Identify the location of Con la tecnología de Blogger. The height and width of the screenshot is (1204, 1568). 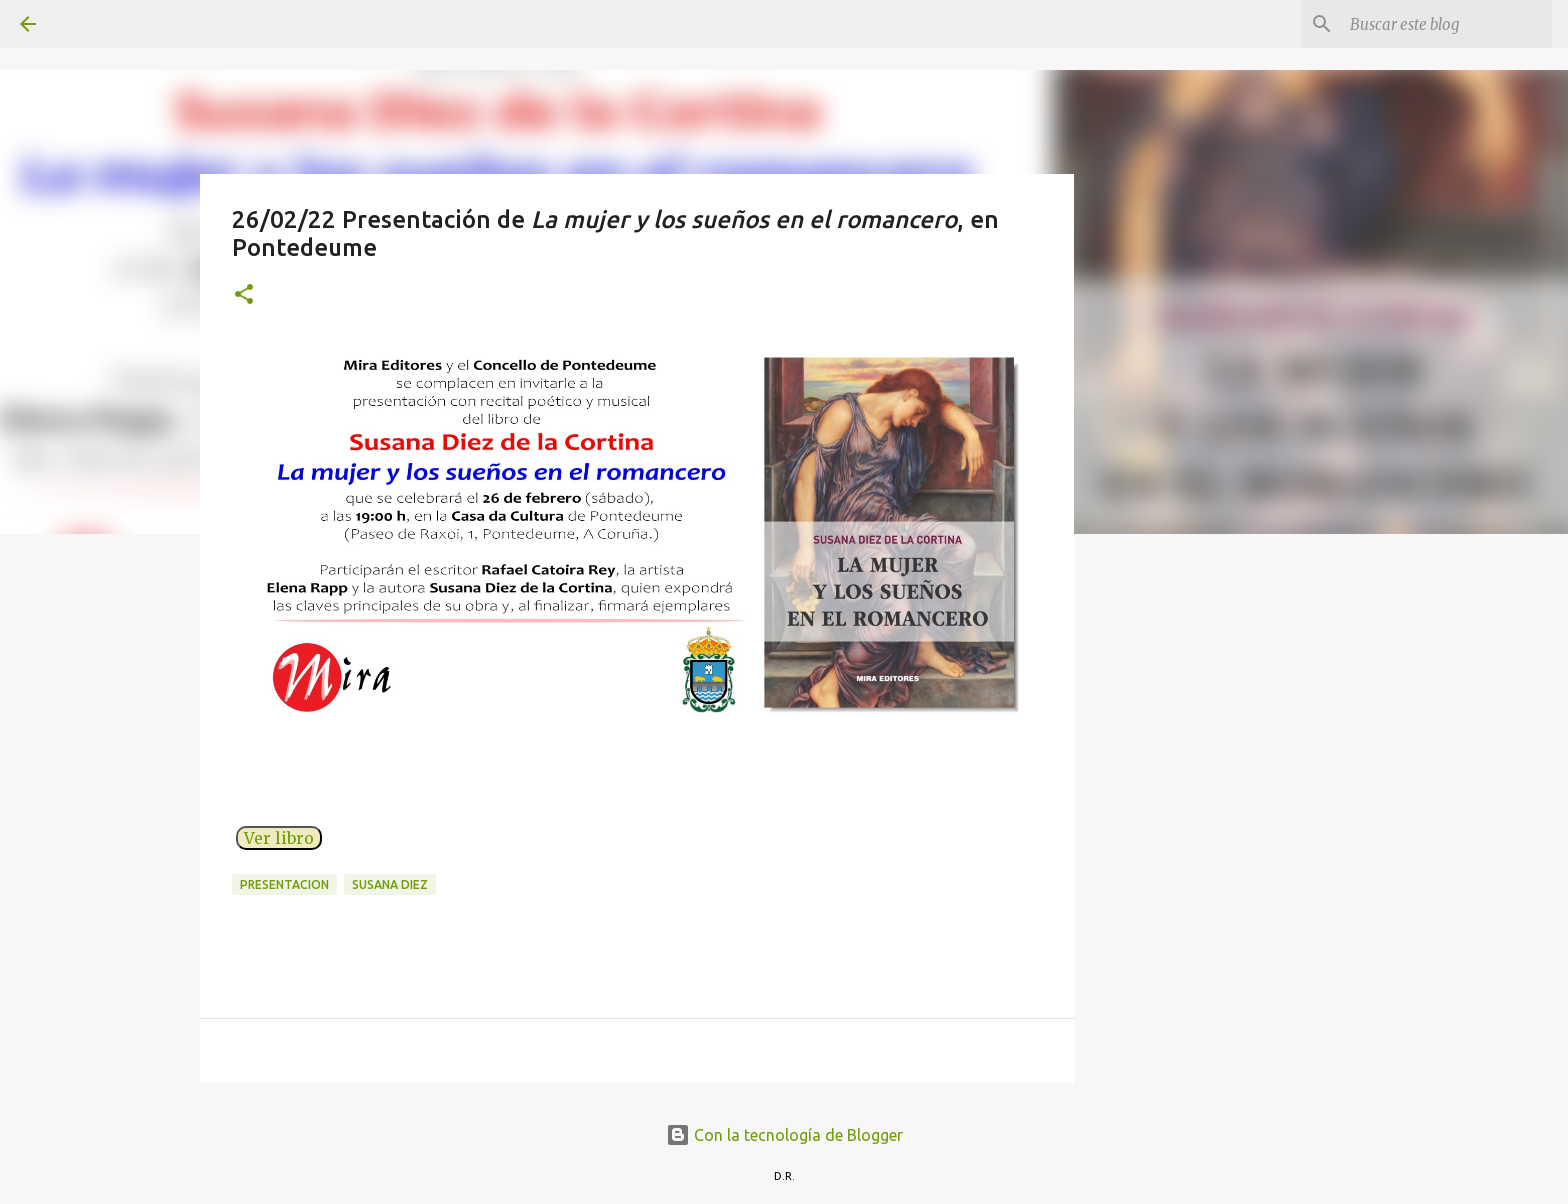
(784, 1135).